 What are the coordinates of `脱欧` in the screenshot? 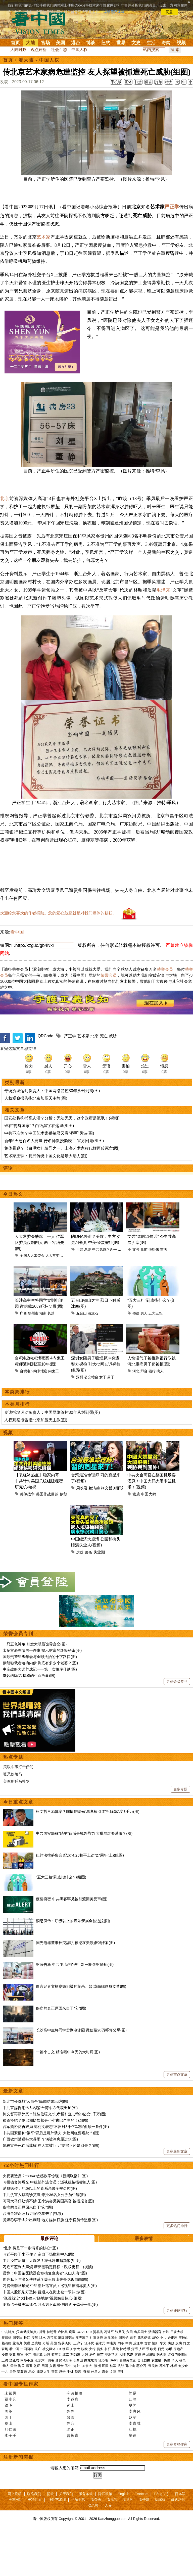 It's located at (84, 2394).